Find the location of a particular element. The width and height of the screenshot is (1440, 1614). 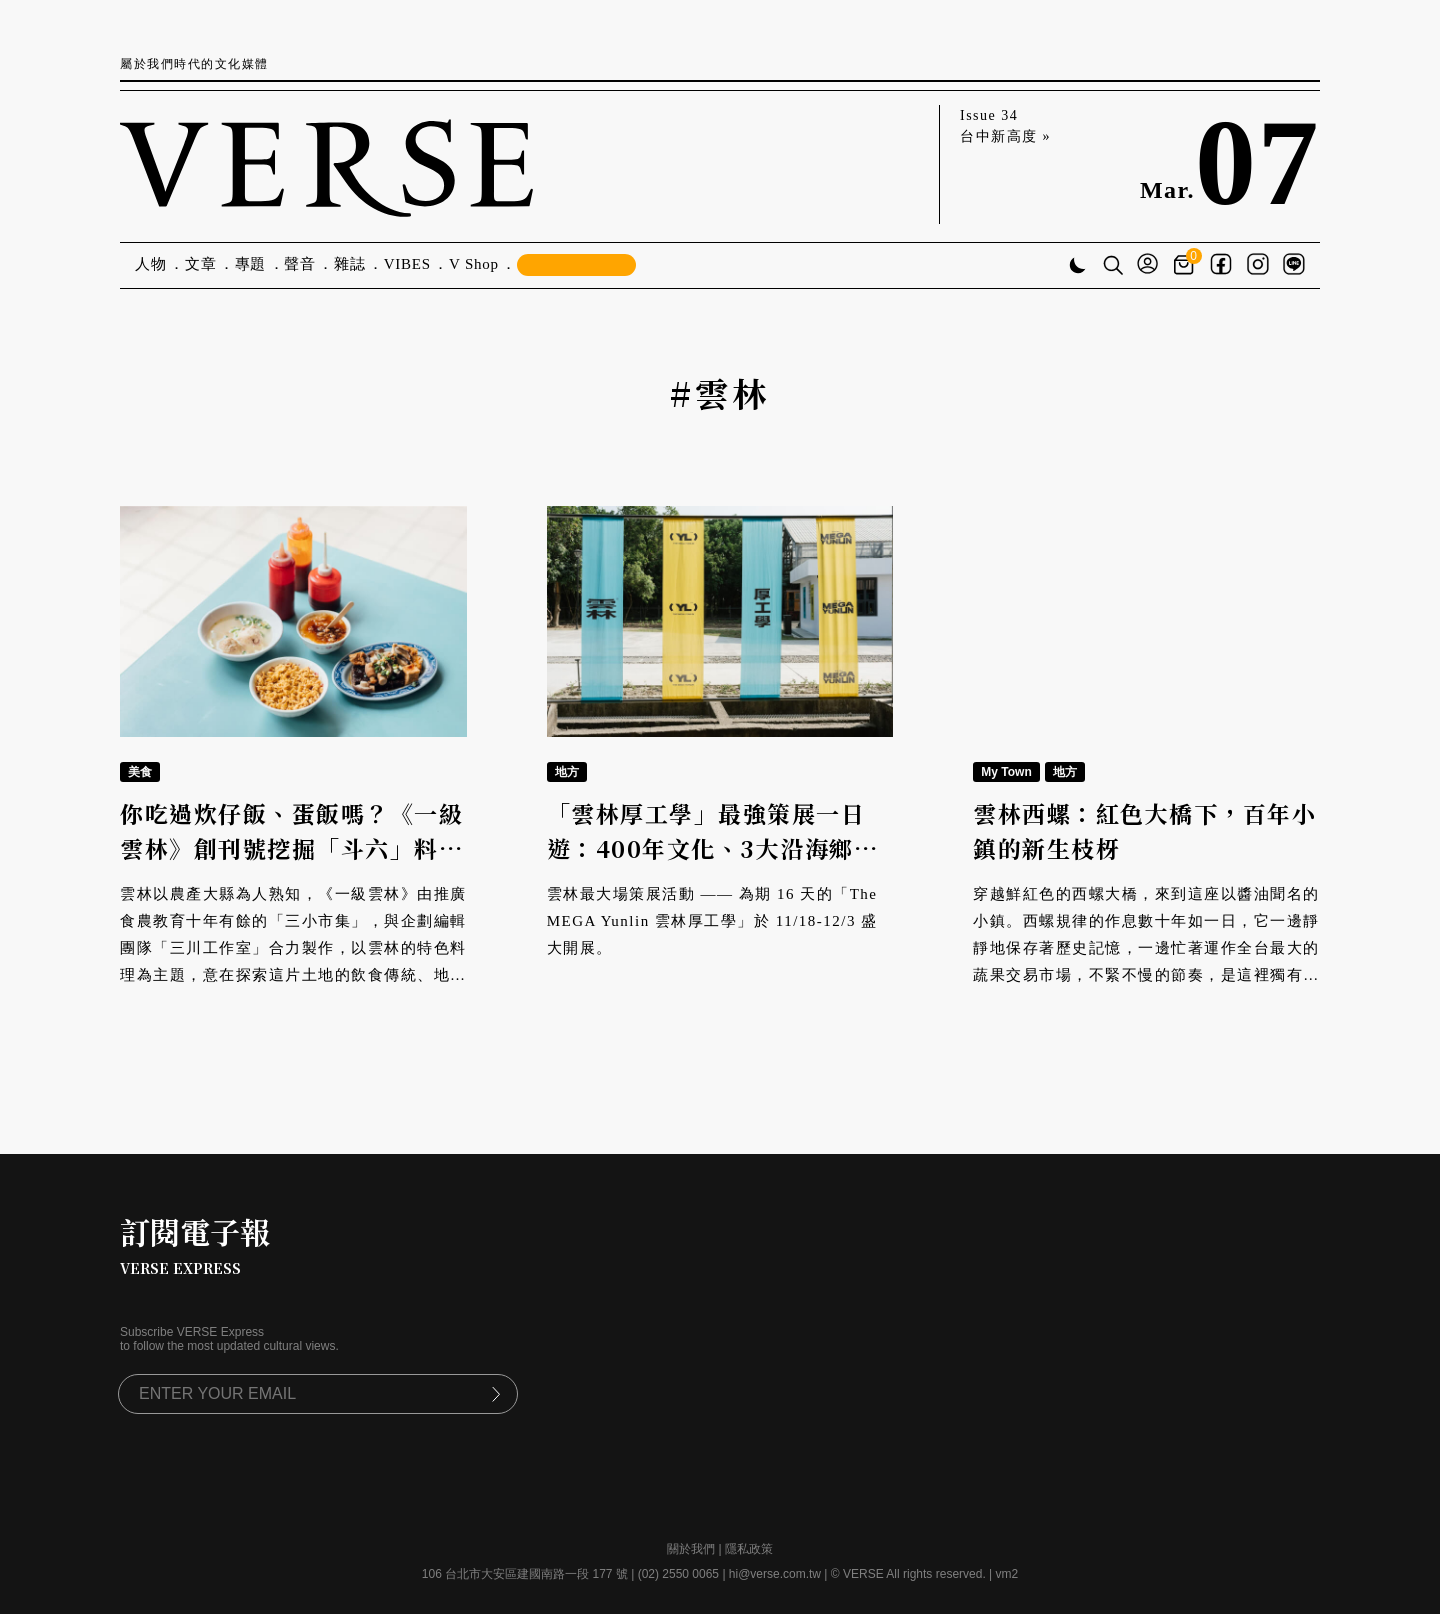

穿越鮮紅色的西螺大橋，來到這座以醬油聞名的小鎮。西螺規律的作息數十年如一日，它一邊靜靜地保存著歷史記憶，一邊忙著運作全台最大的蔬果交易市場，不緊不慢的節奏，是這裡獨有的步調，也是一代代西螺人成長的養分。 is located at coordinates (1146, 948).